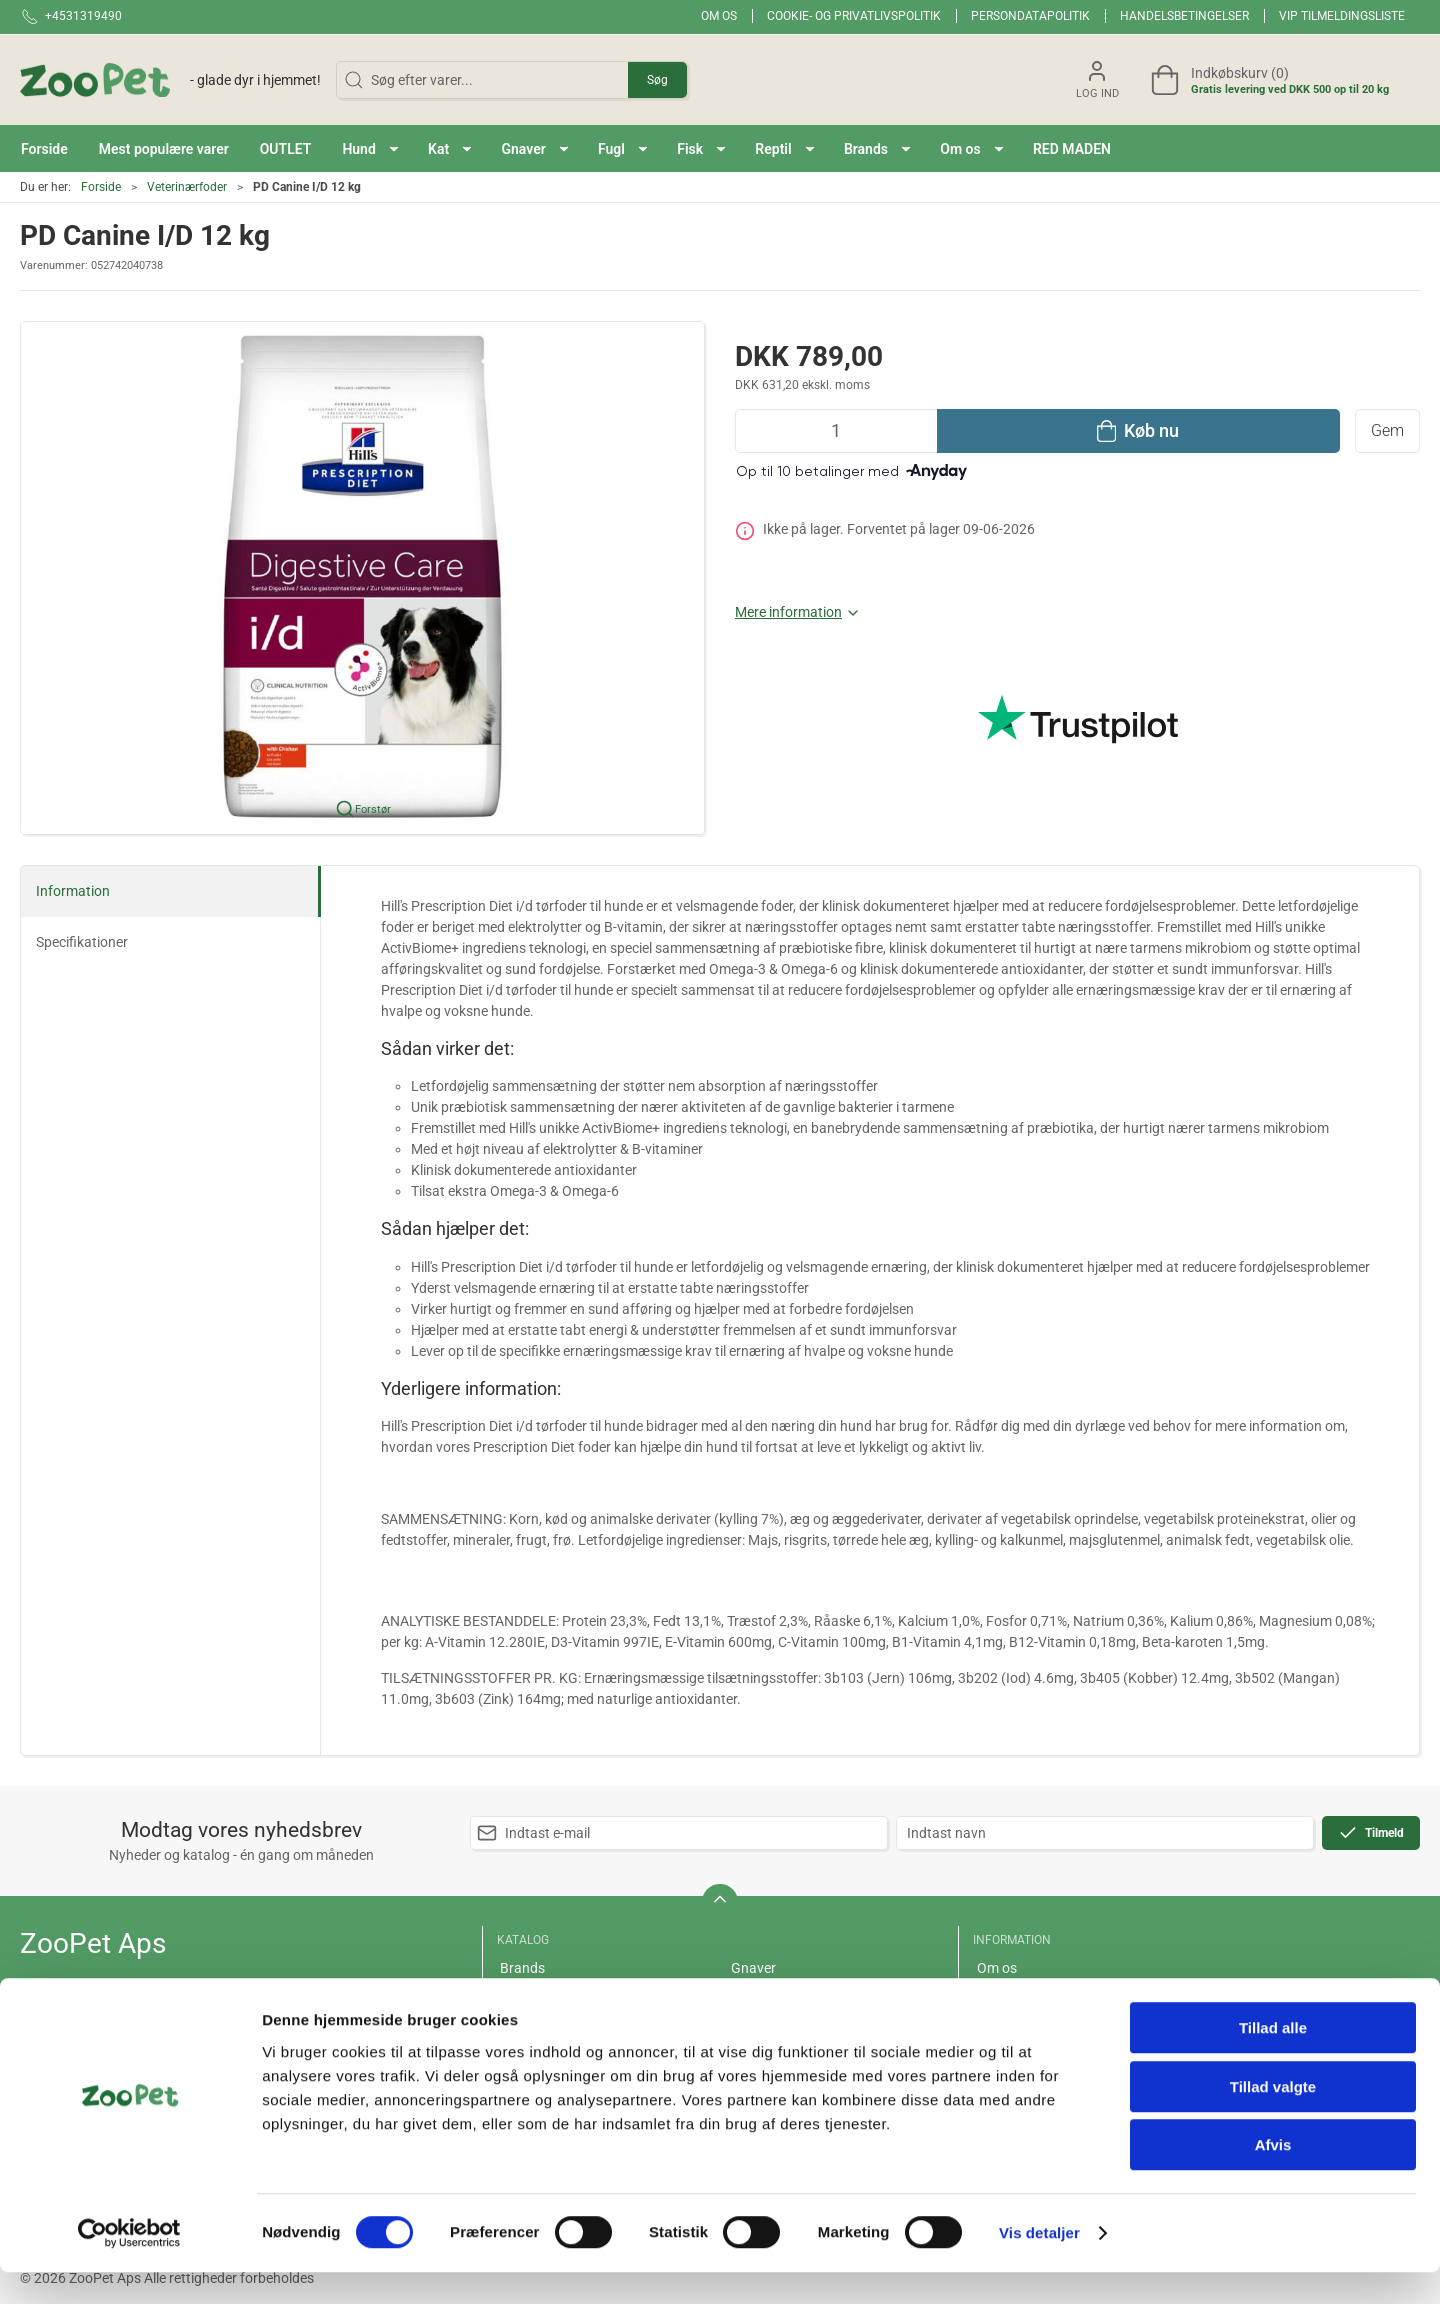 The width and height of the screenshot is (1440, 2304). Describe the element at coordinates (1030, 16) in the screenshot. I see `Persondatapolitik` at that location.